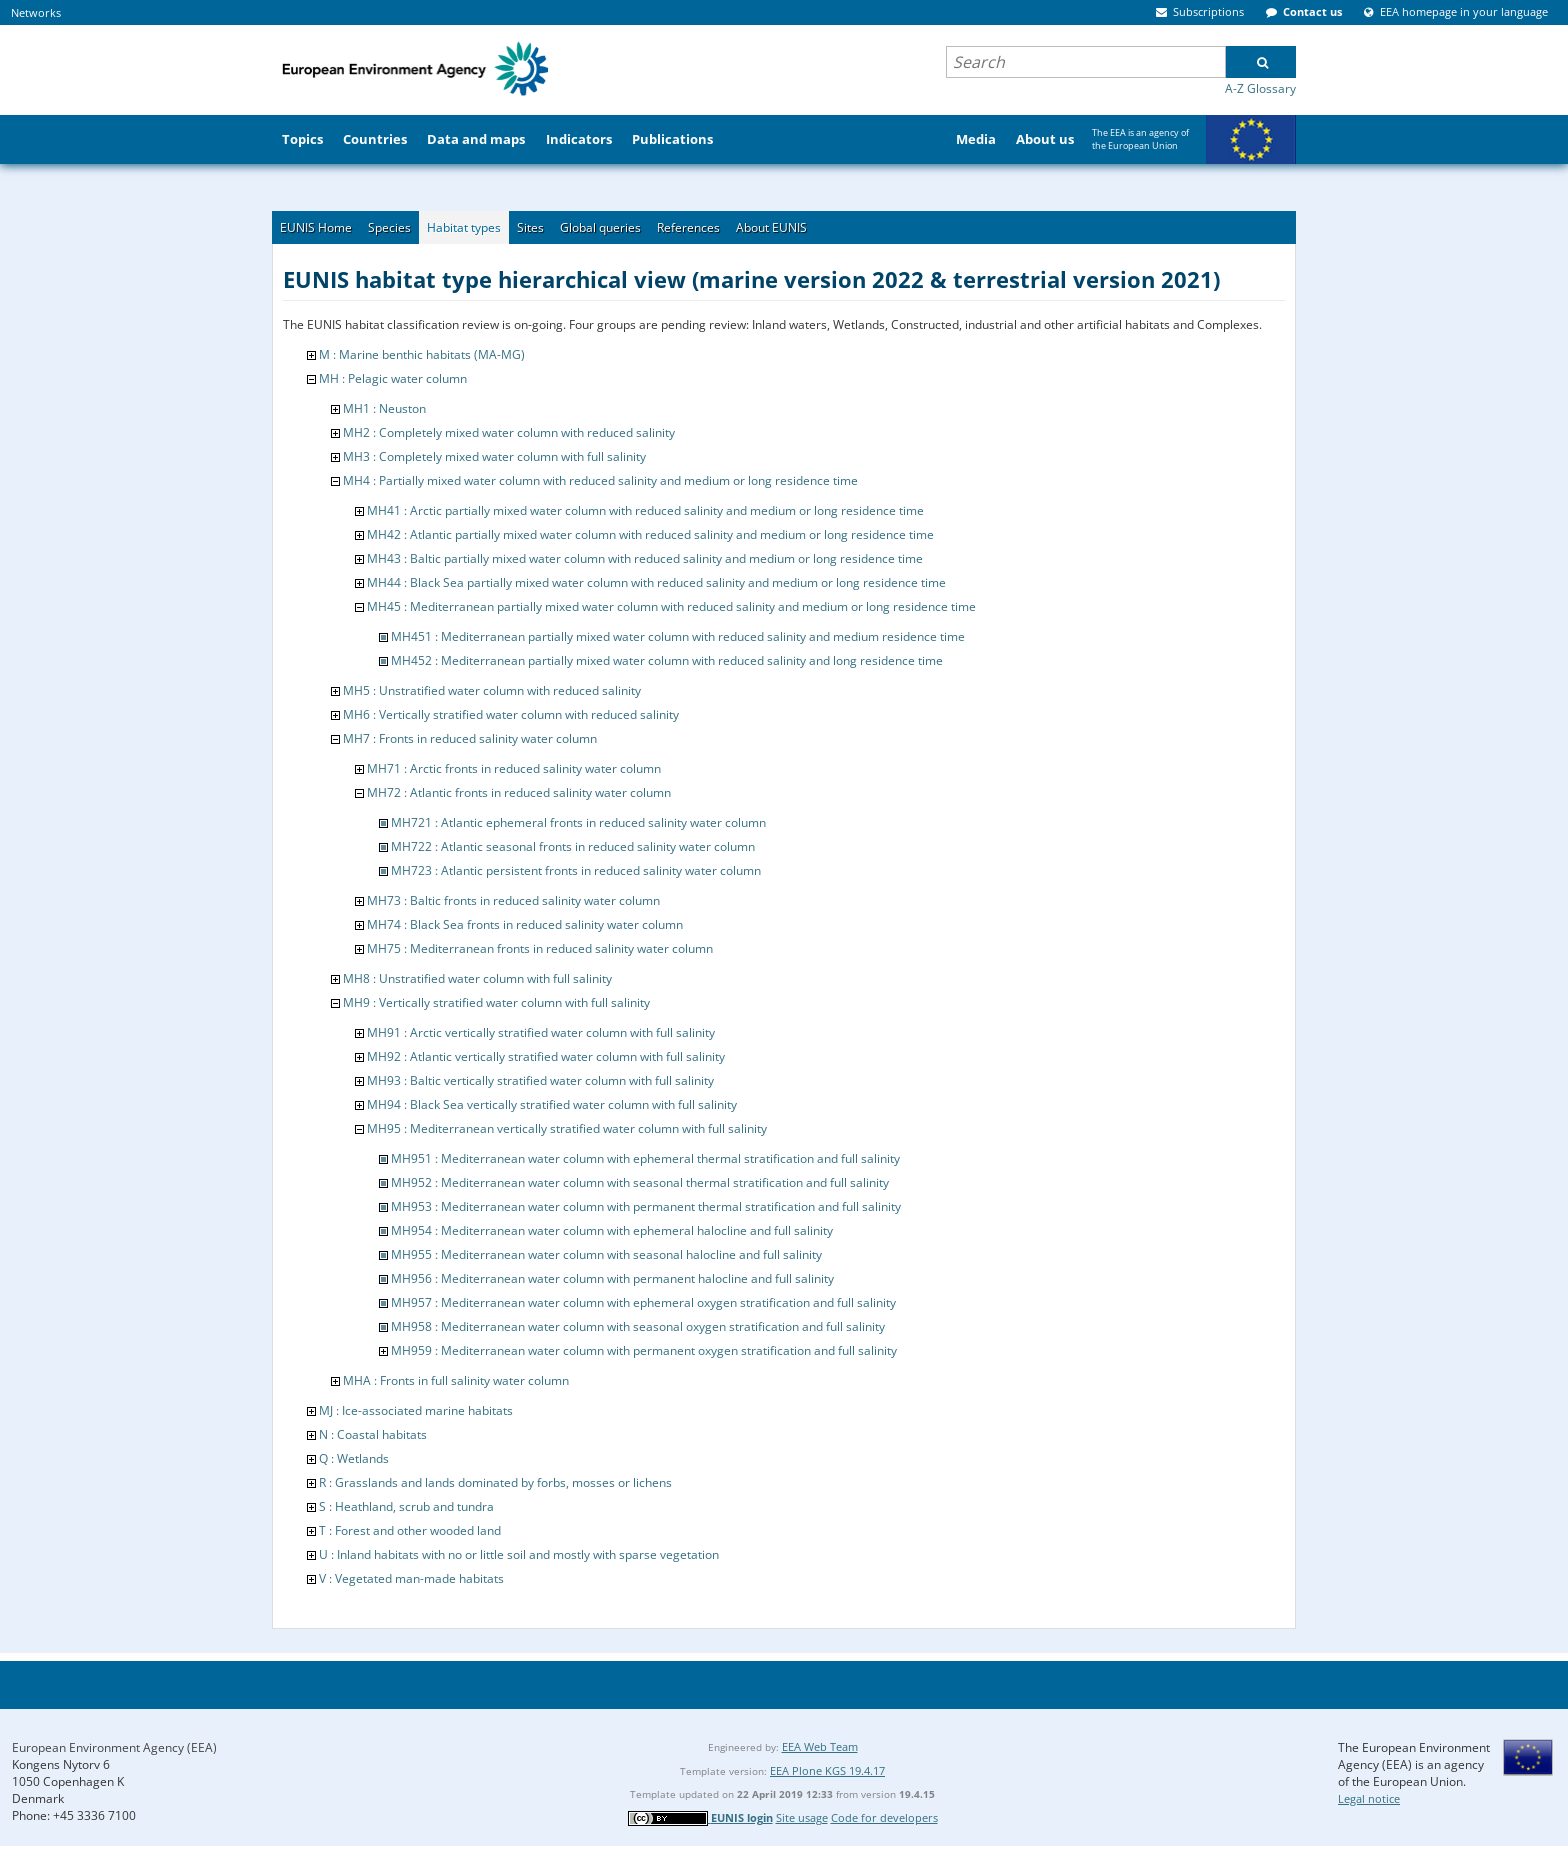  I want to click on MH91 : Arctic vertically stratified water column with full salinity, so click(541, 1032).